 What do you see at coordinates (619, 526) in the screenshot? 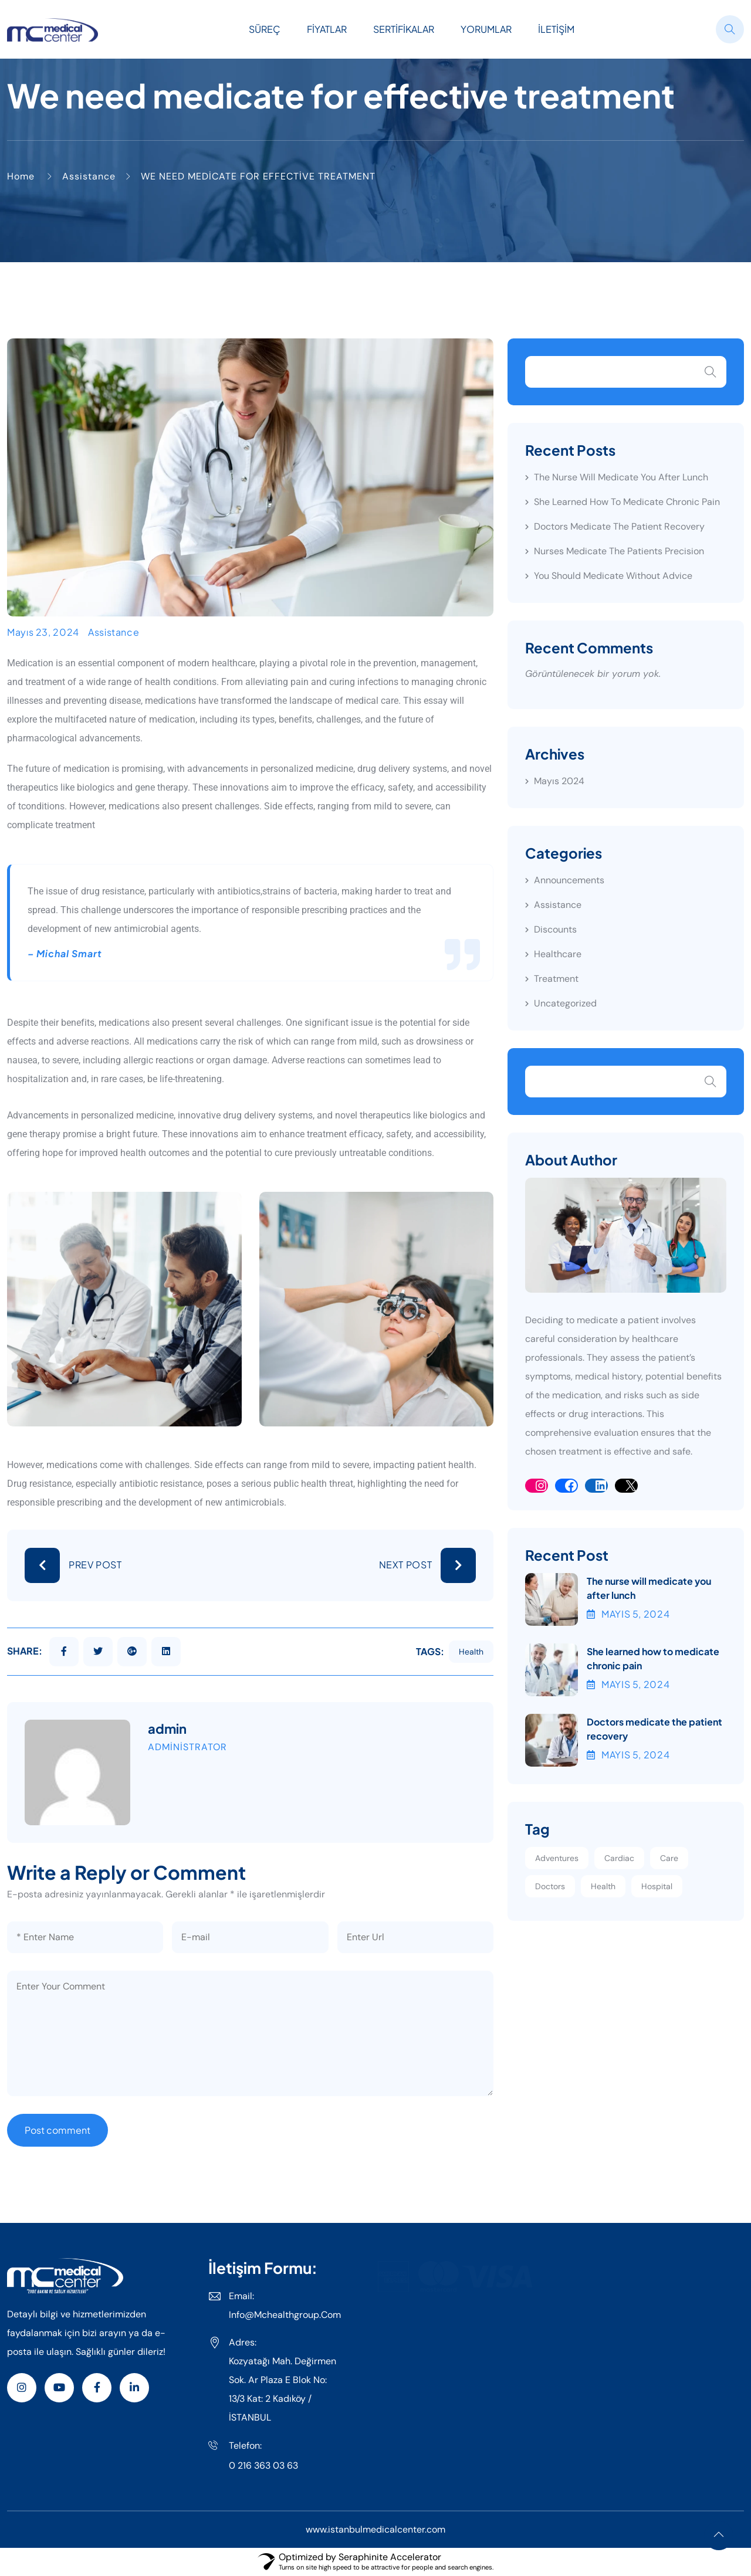
I see `Doctors medicate the patient recovery` at bounding box center [619, 526].